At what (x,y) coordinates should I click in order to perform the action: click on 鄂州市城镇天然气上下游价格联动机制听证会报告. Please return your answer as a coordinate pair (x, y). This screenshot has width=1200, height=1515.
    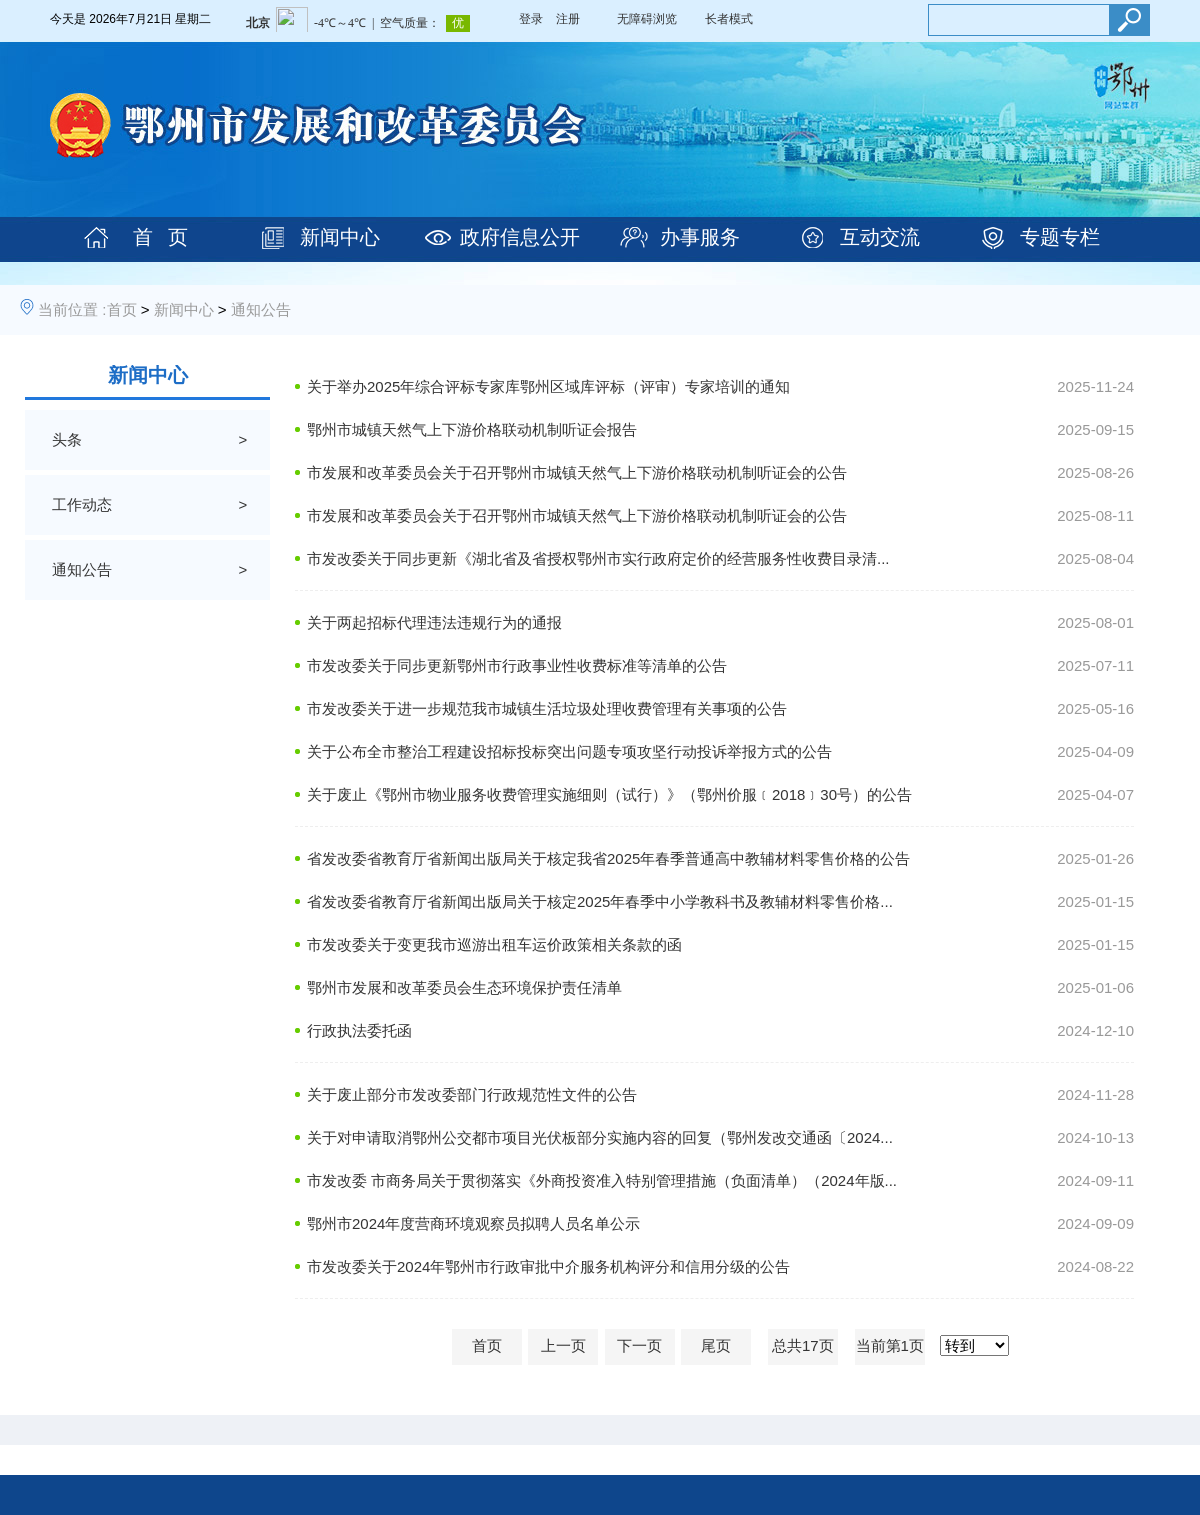
    Looking at the image, I should click on (472, 429).